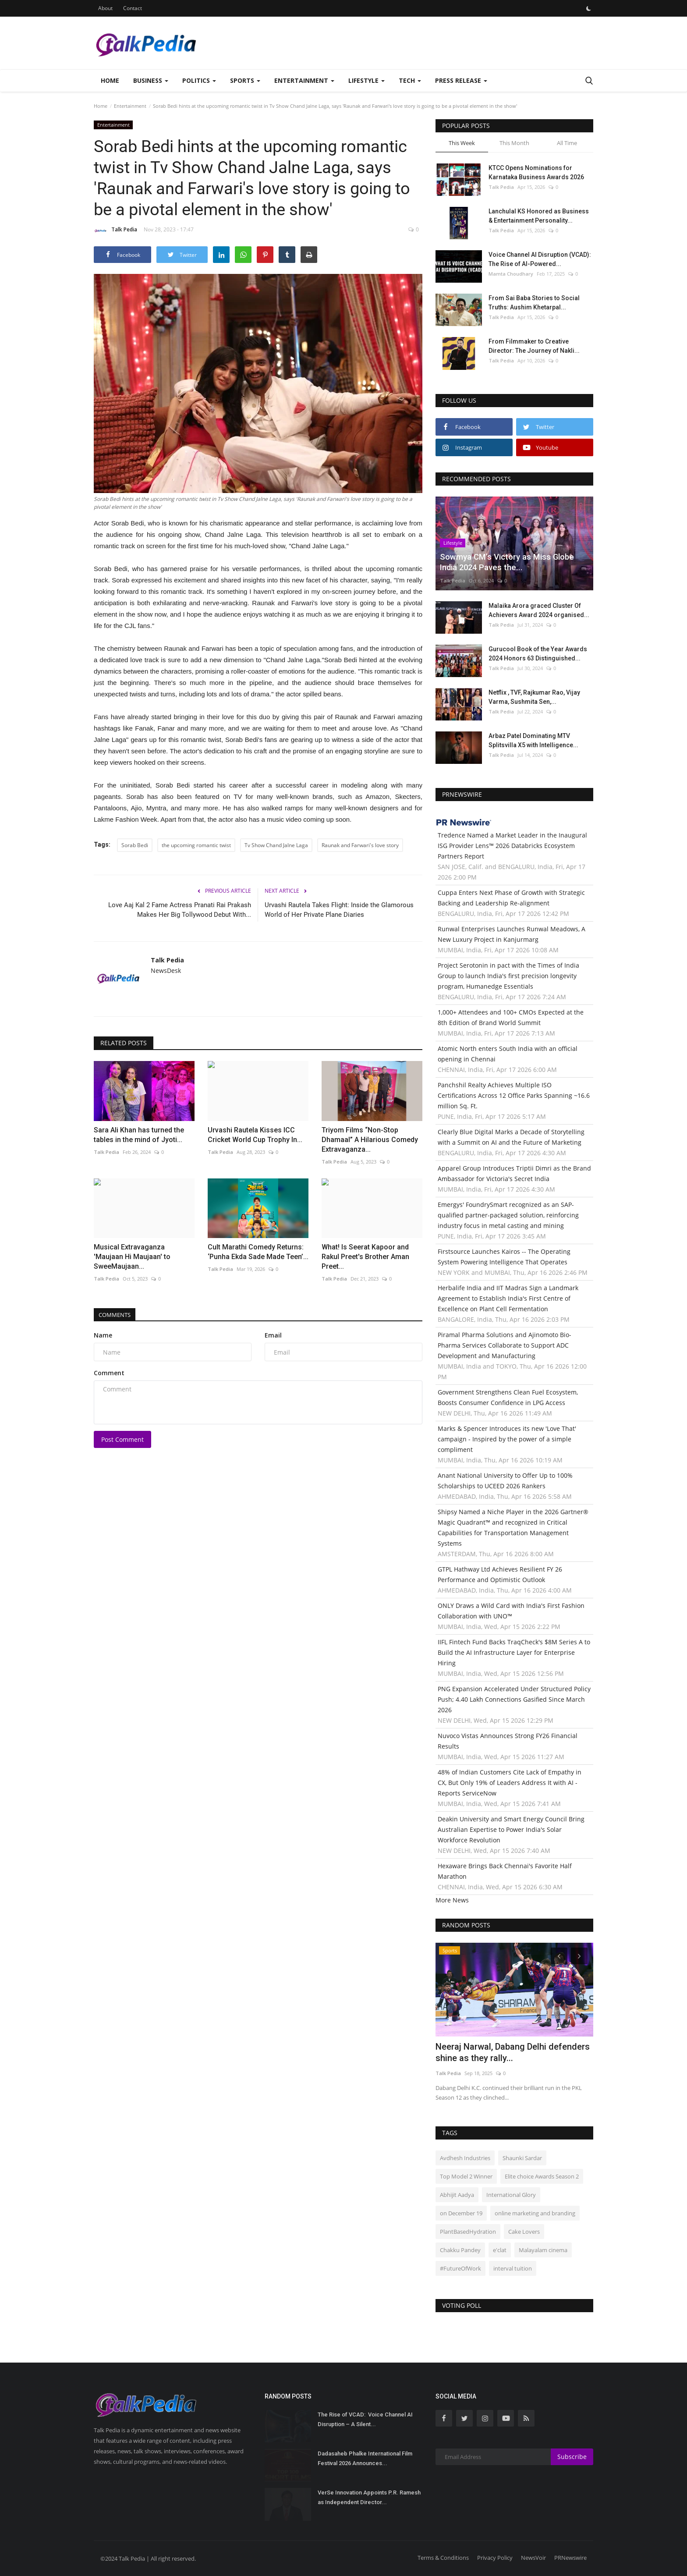 The height and width of the screenshot is (2576, 687). I want to click on Triyom Films “Non-Stop Dhamaal” A Hilarious Comedy Extravaganza..., so click(370, 1139).